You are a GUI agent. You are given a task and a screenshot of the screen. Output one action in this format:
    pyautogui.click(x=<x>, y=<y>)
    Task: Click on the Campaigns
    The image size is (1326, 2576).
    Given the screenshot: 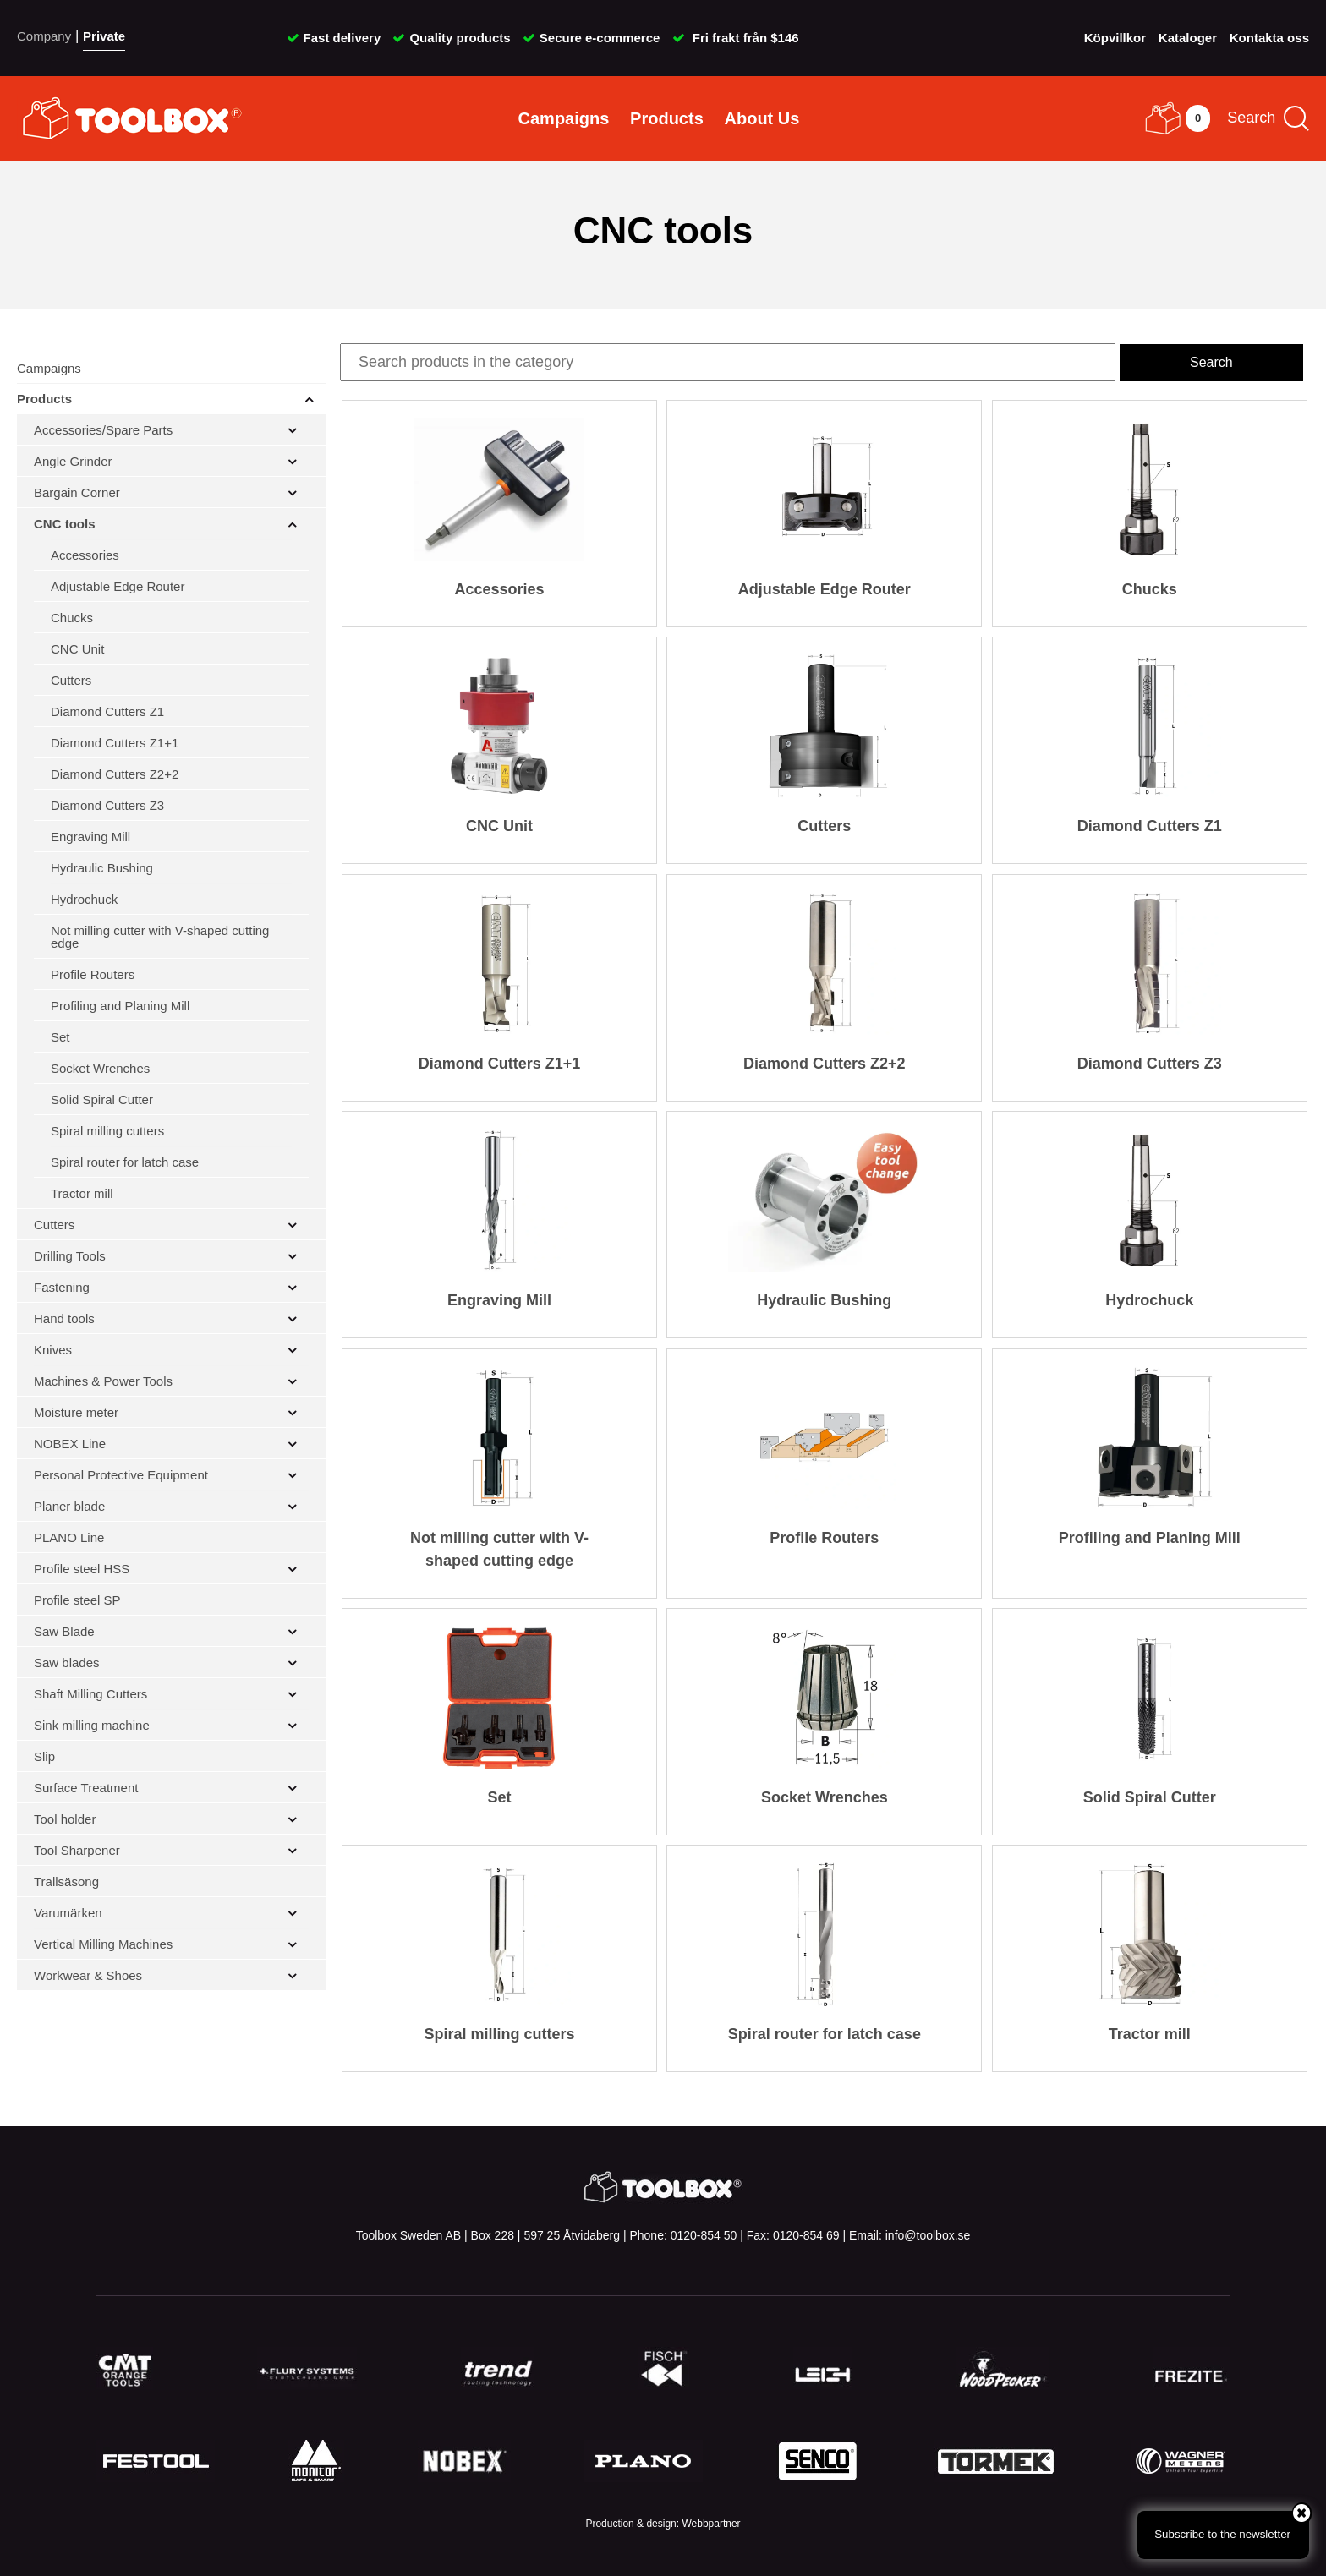 What is the action you would take?
    pyautogui.click(x=564, y=118)
    